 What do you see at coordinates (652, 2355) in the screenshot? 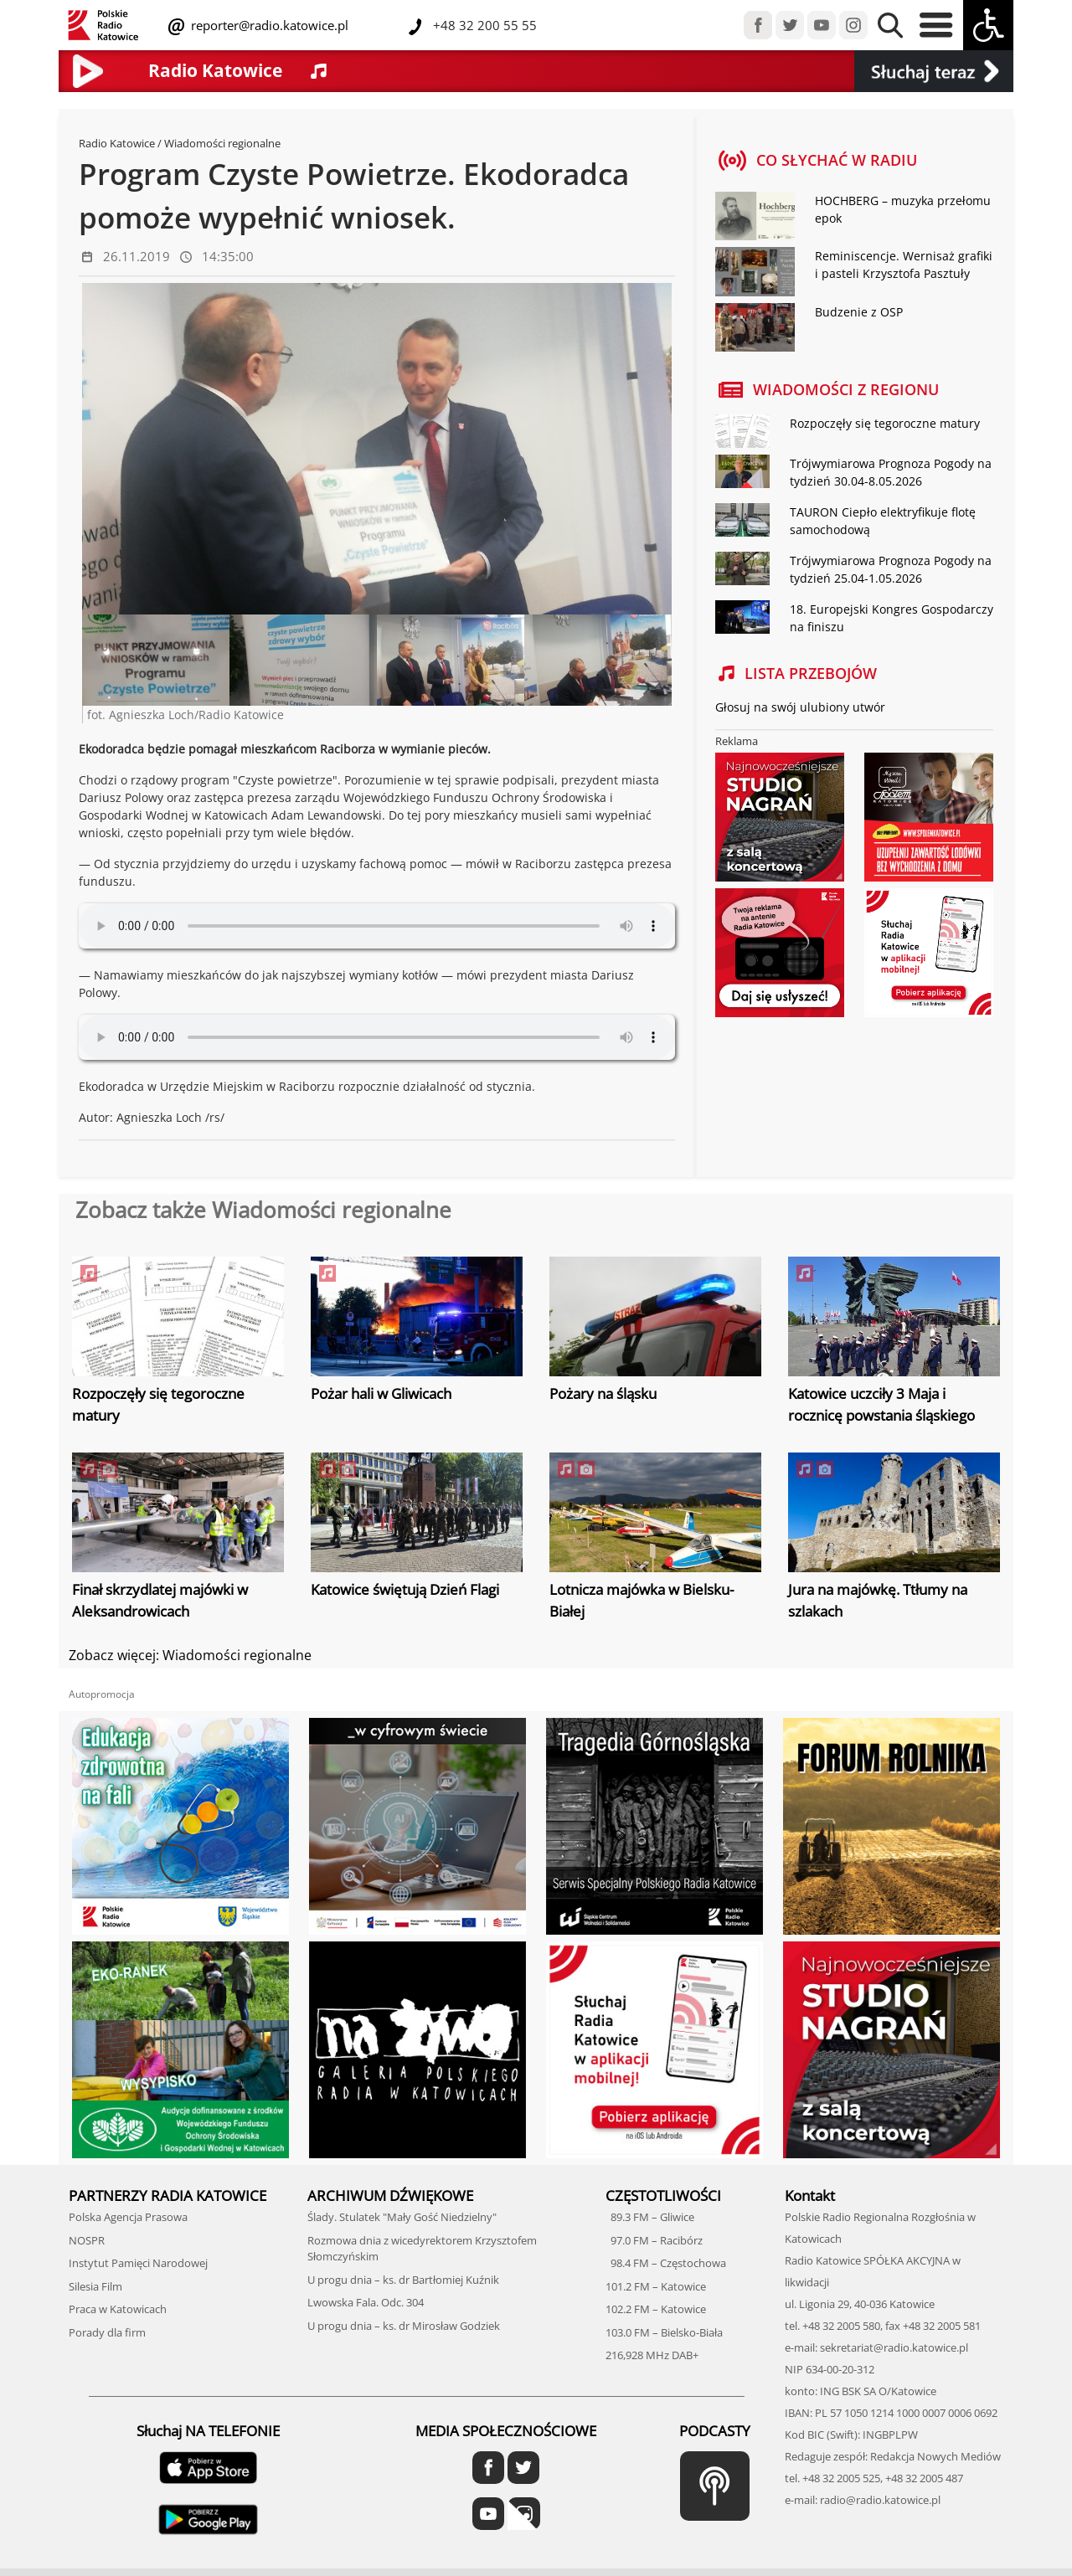
I see `216,928 MHz DAB+` at bounding box center [652, 2355].